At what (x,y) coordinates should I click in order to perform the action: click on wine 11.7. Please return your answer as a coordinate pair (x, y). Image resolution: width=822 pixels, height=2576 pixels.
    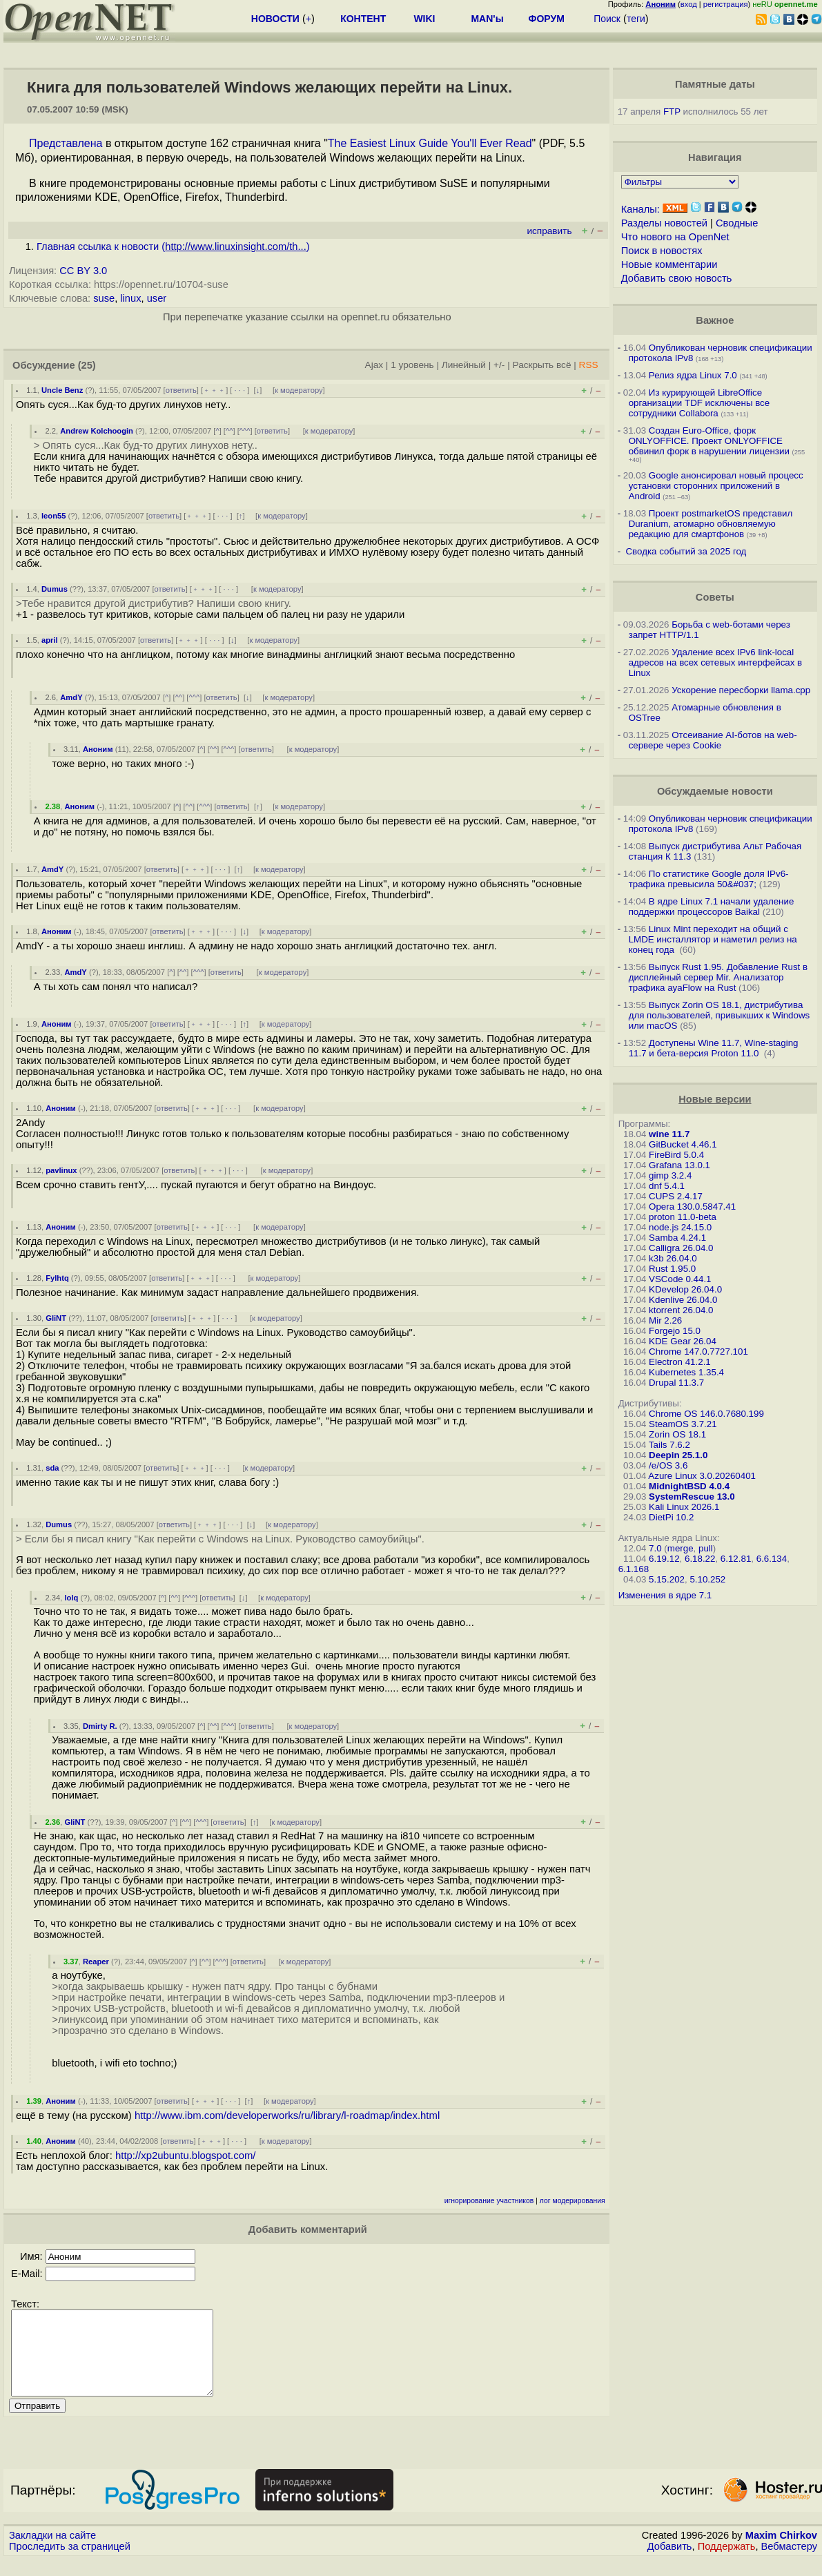
    Looking at the image, I should click on (669, 1134).